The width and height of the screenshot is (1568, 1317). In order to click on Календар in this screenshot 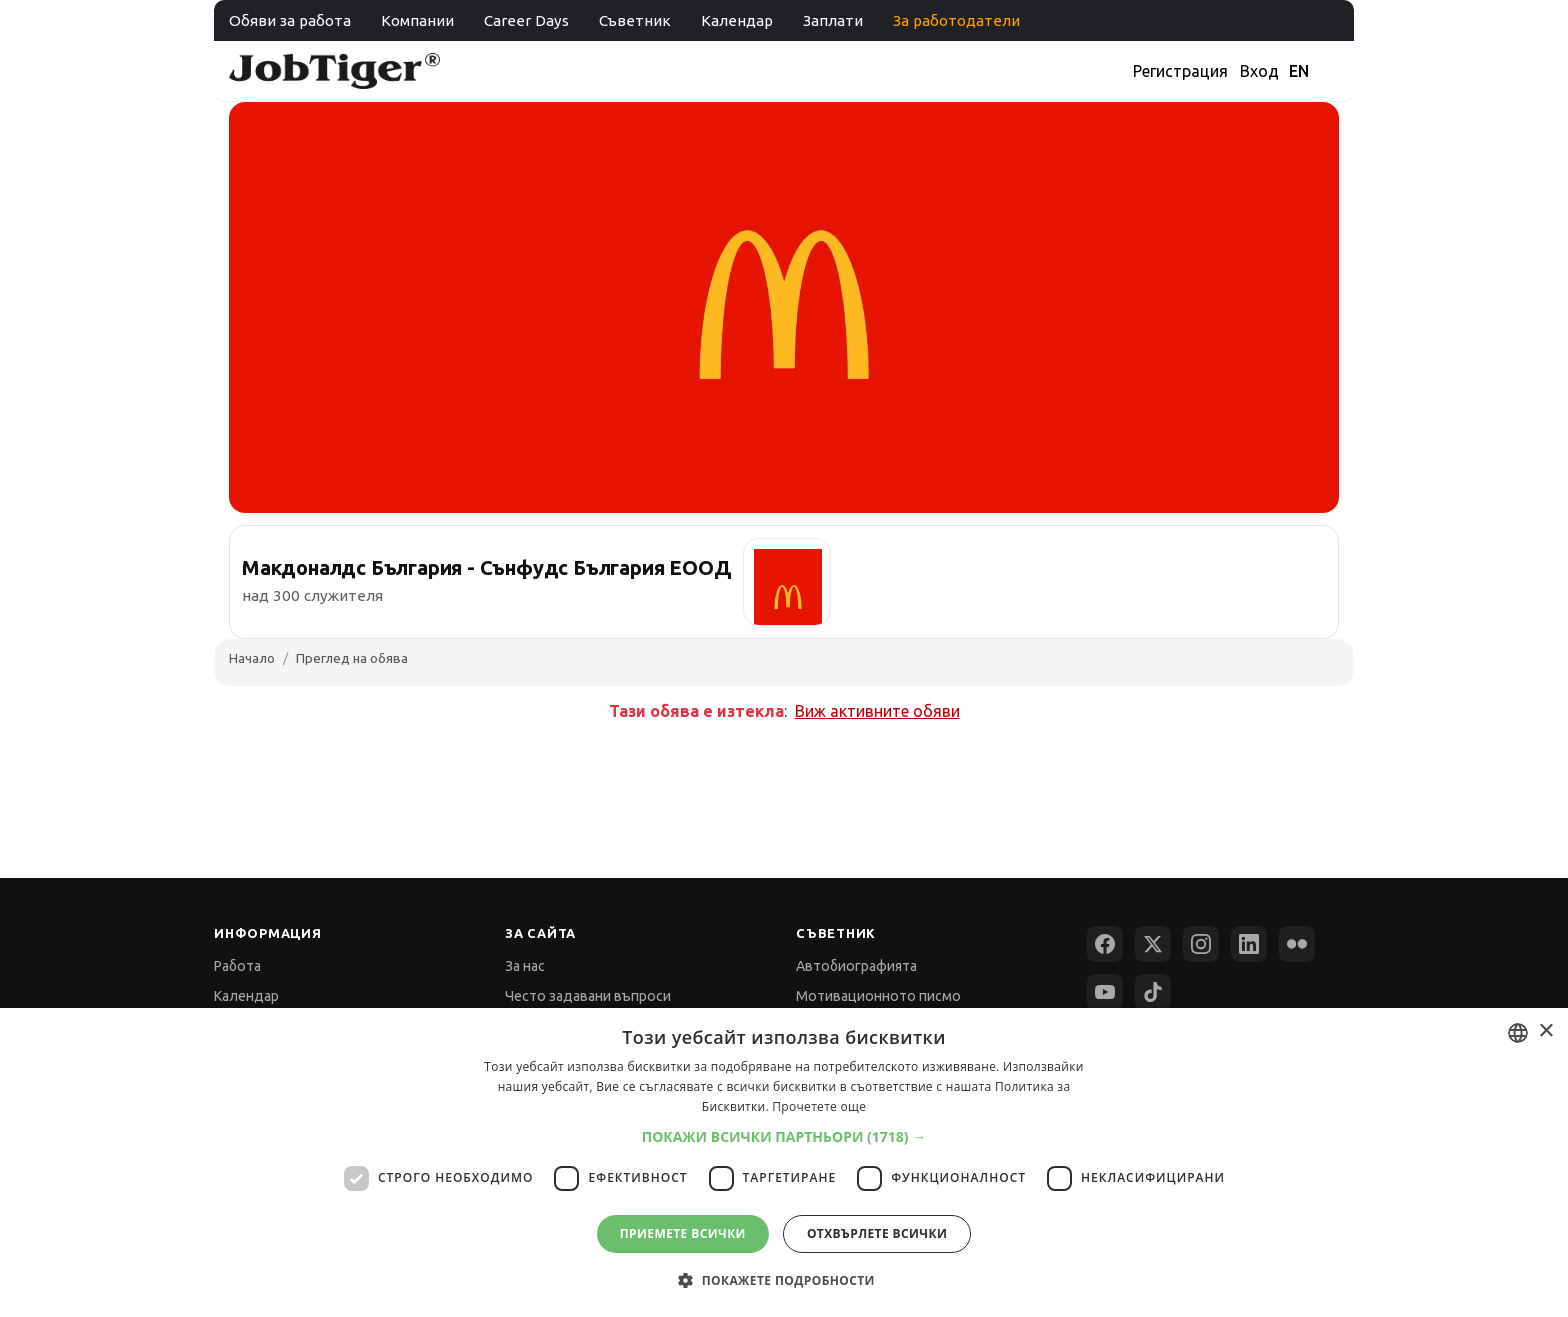, I will do `click(737, 20)`.